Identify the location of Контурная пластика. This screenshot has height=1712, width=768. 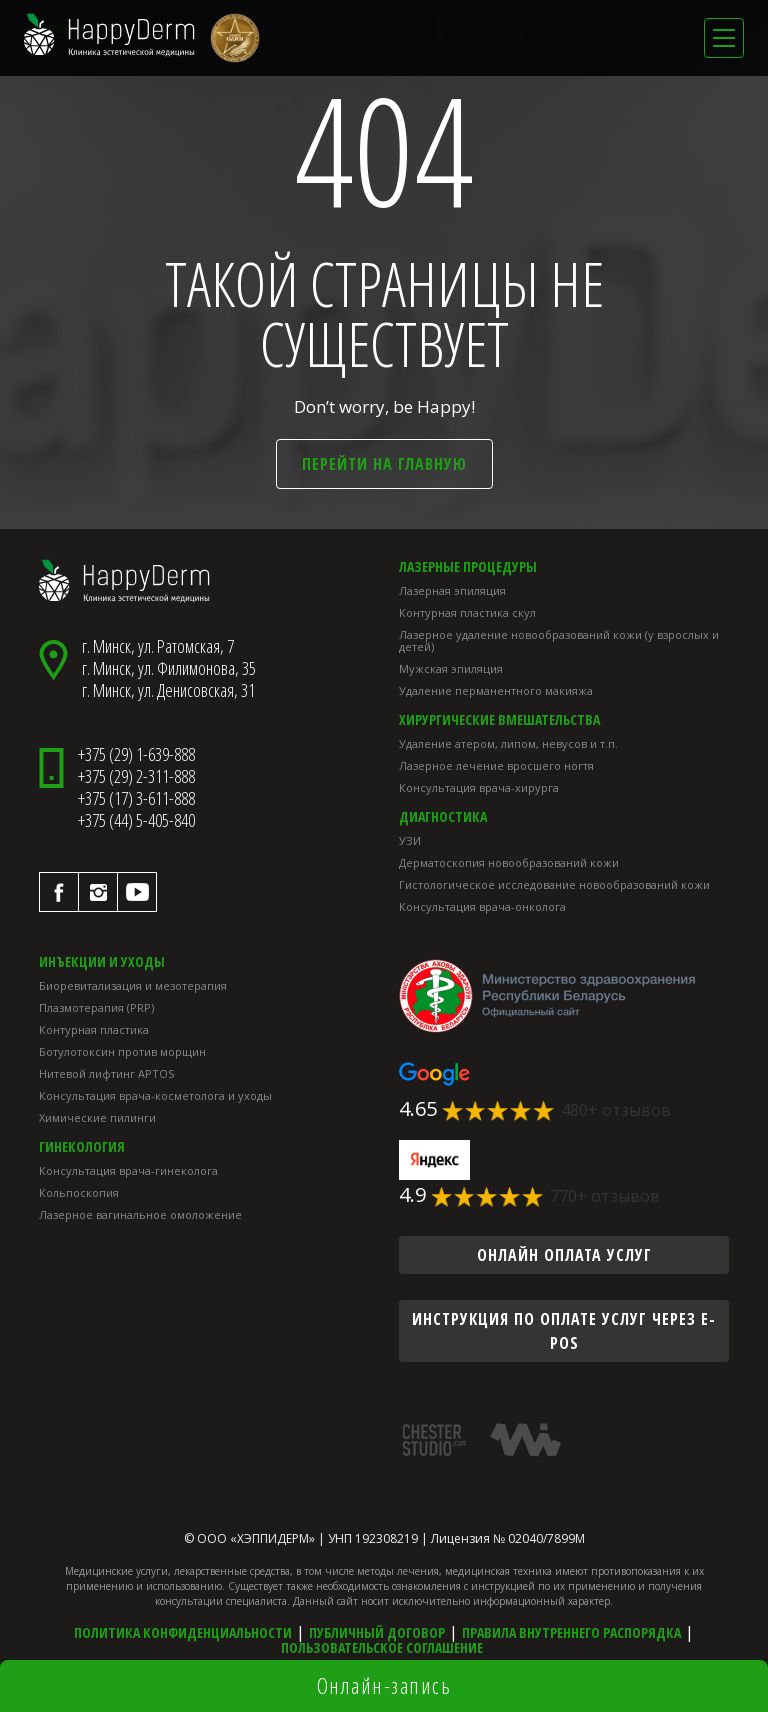
(94, 1029).